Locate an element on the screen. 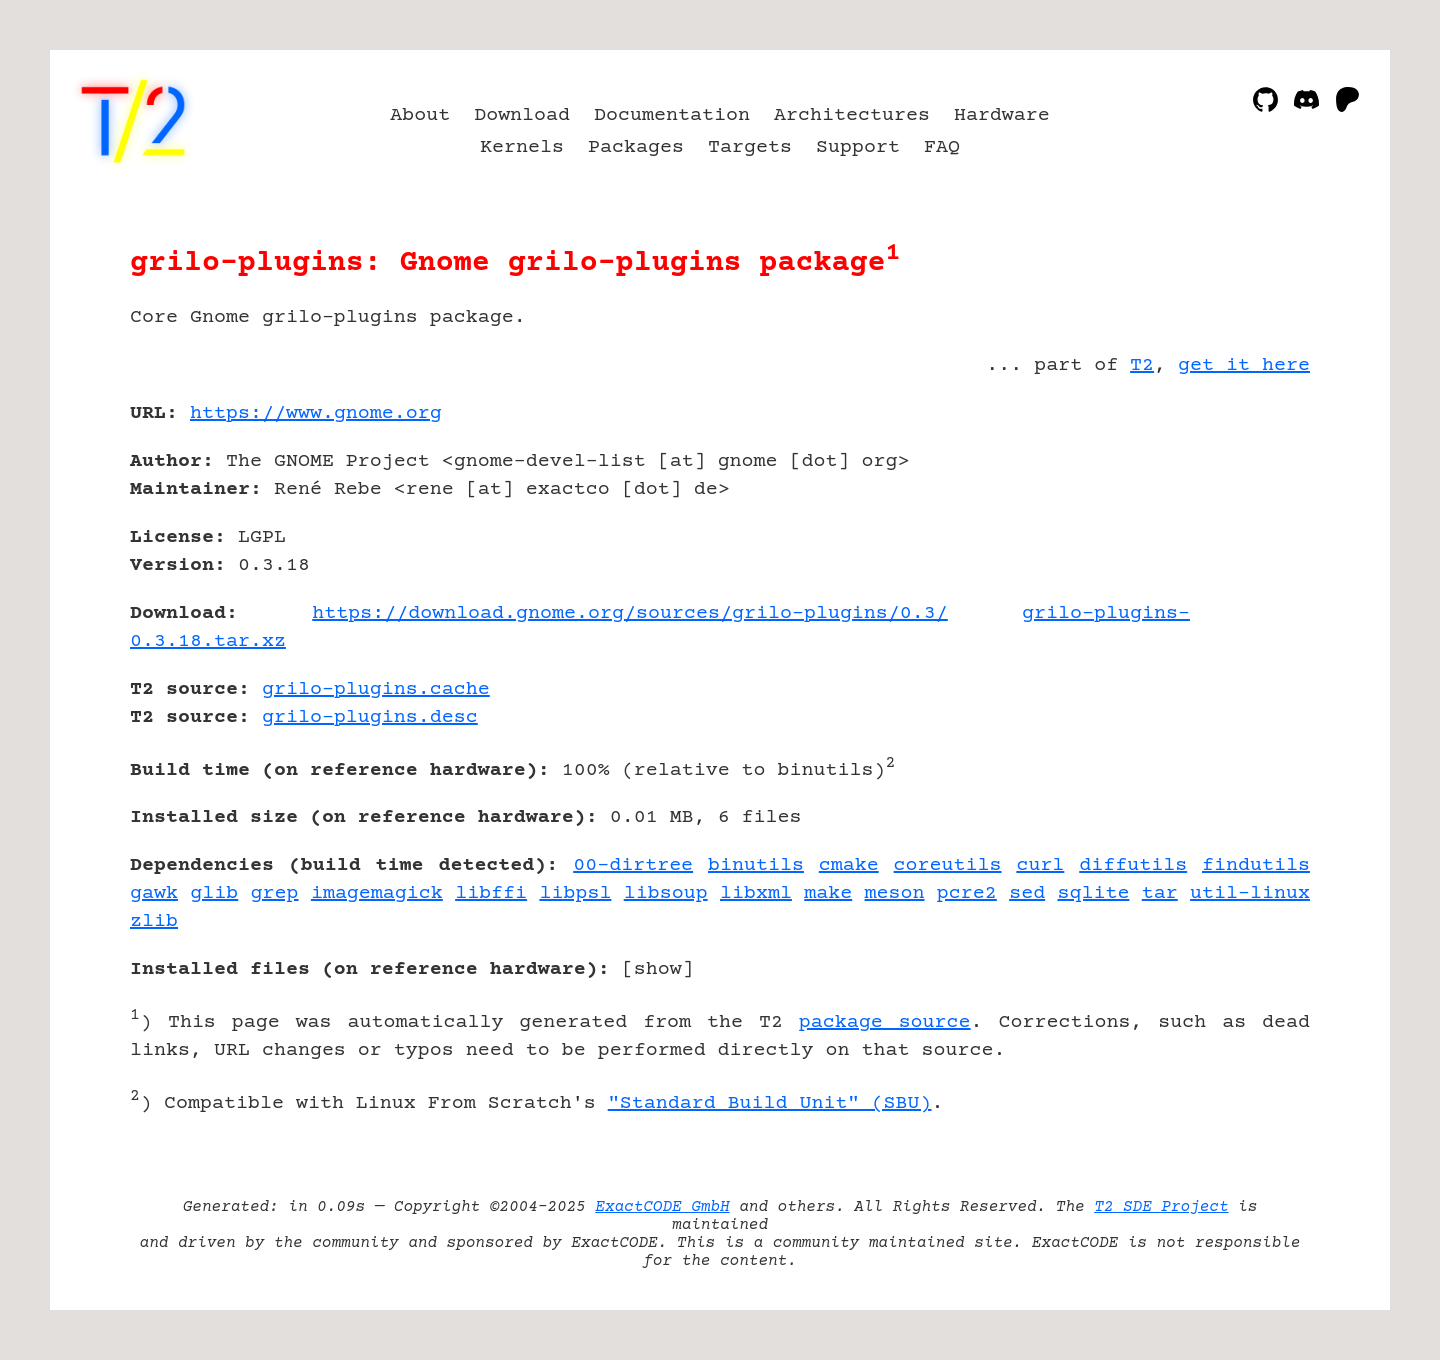 This screenshot has height=1360, width=1440. Documentation is located at coordinates (672, 115).